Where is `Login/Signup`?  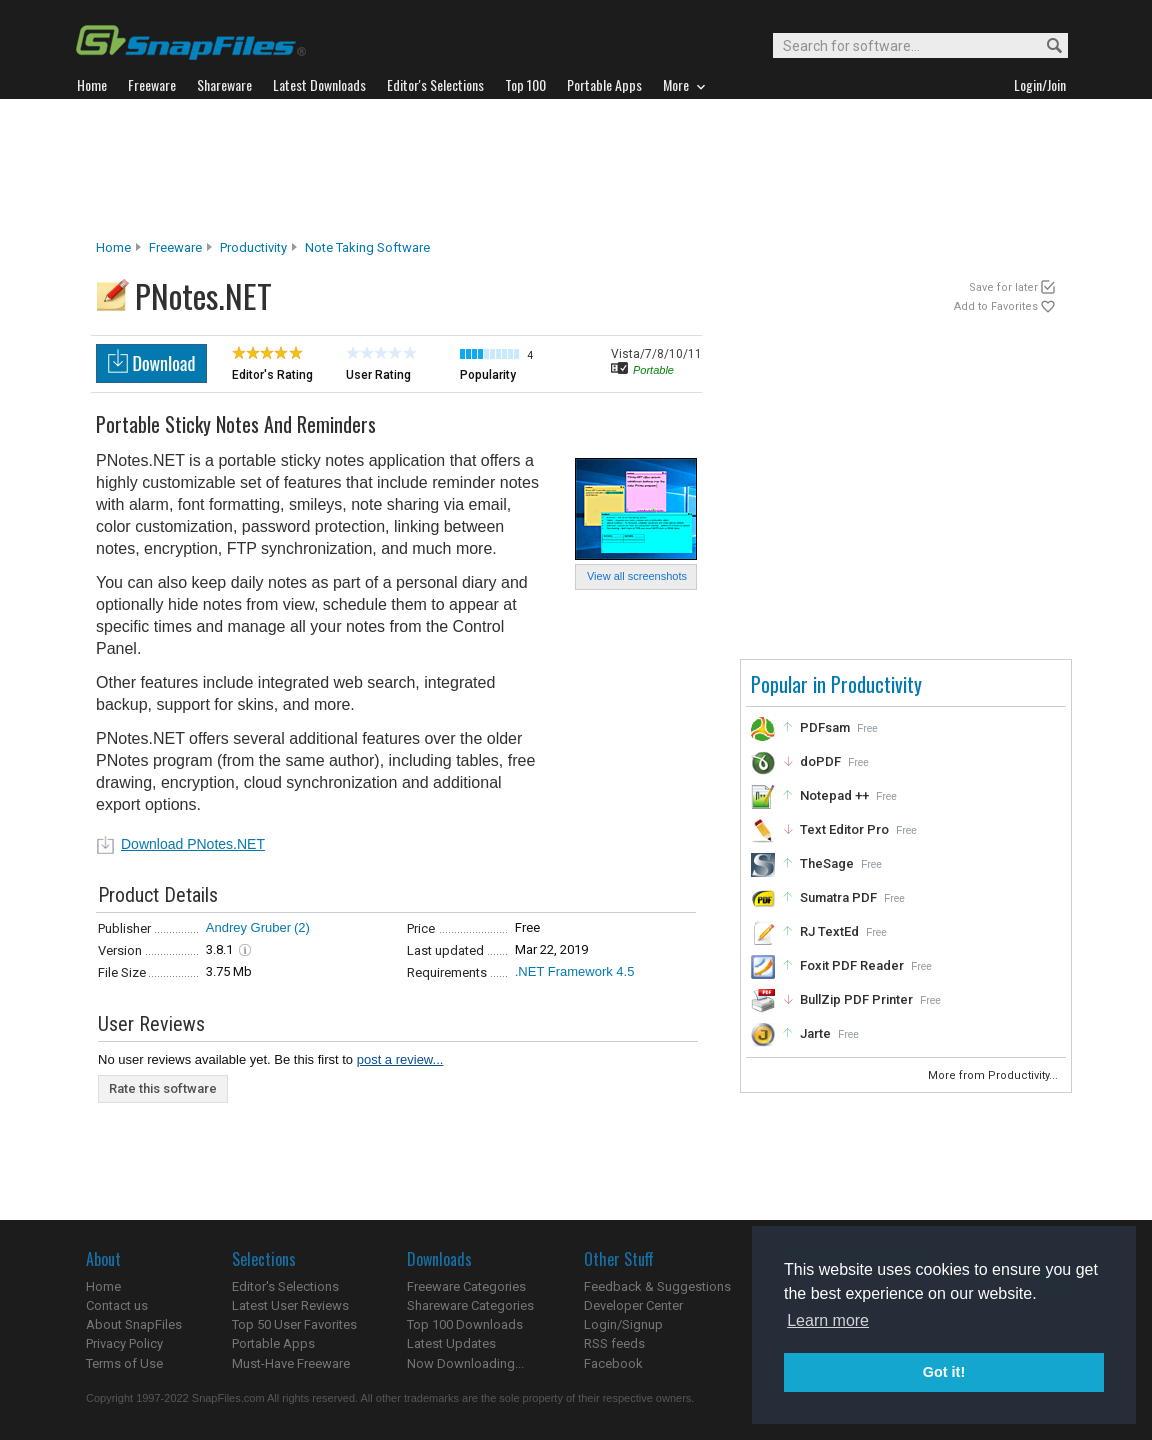
Login/Signup is located at coordinates (623, 1324).